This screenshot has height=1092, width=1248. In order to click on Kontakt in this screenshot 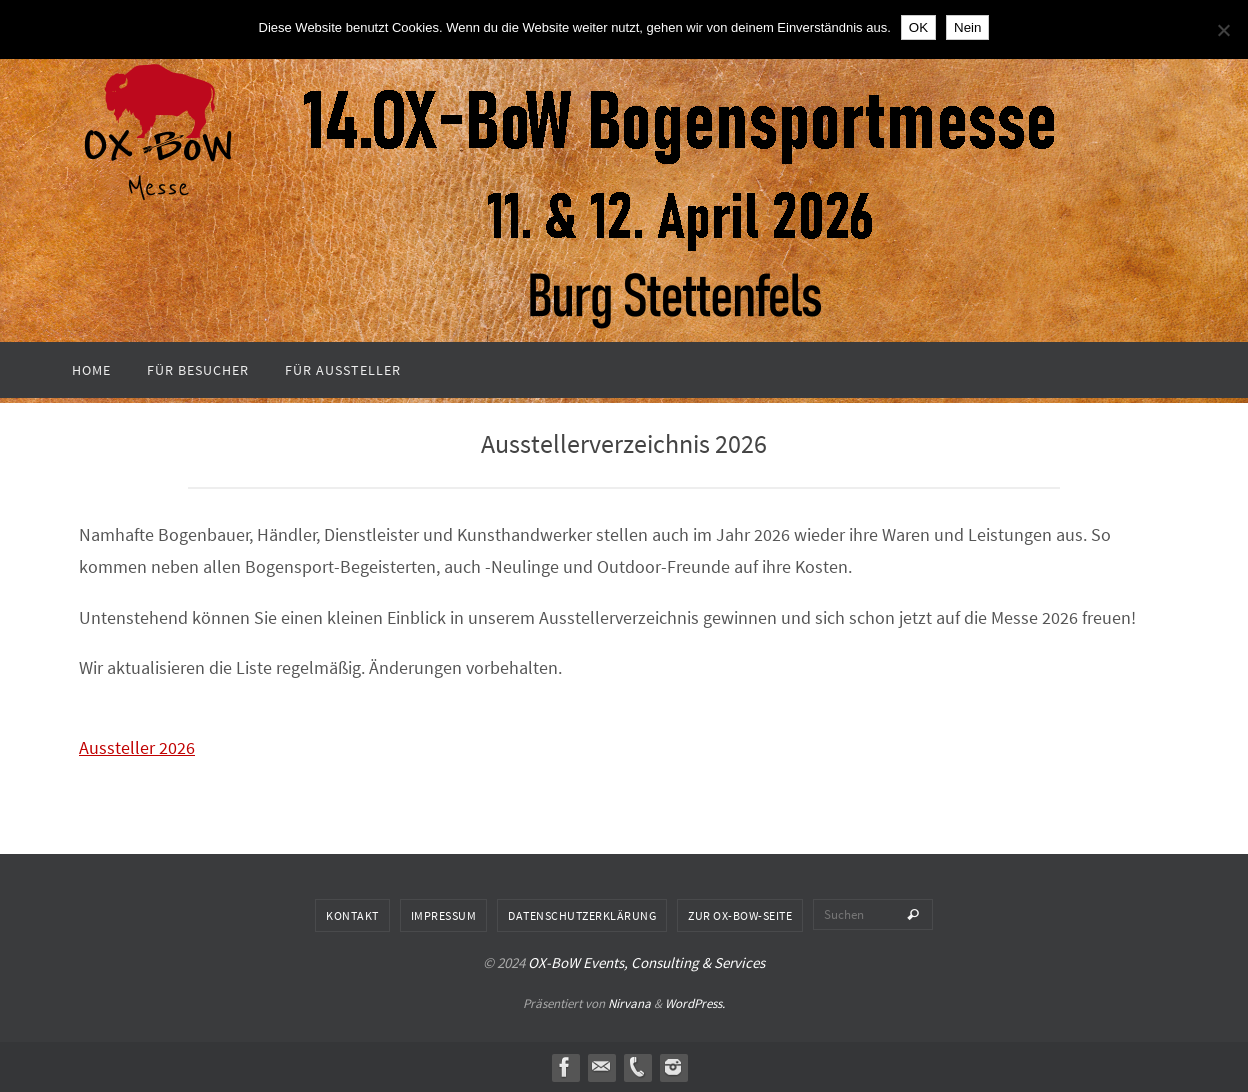, I will do `click(352, 915)`.